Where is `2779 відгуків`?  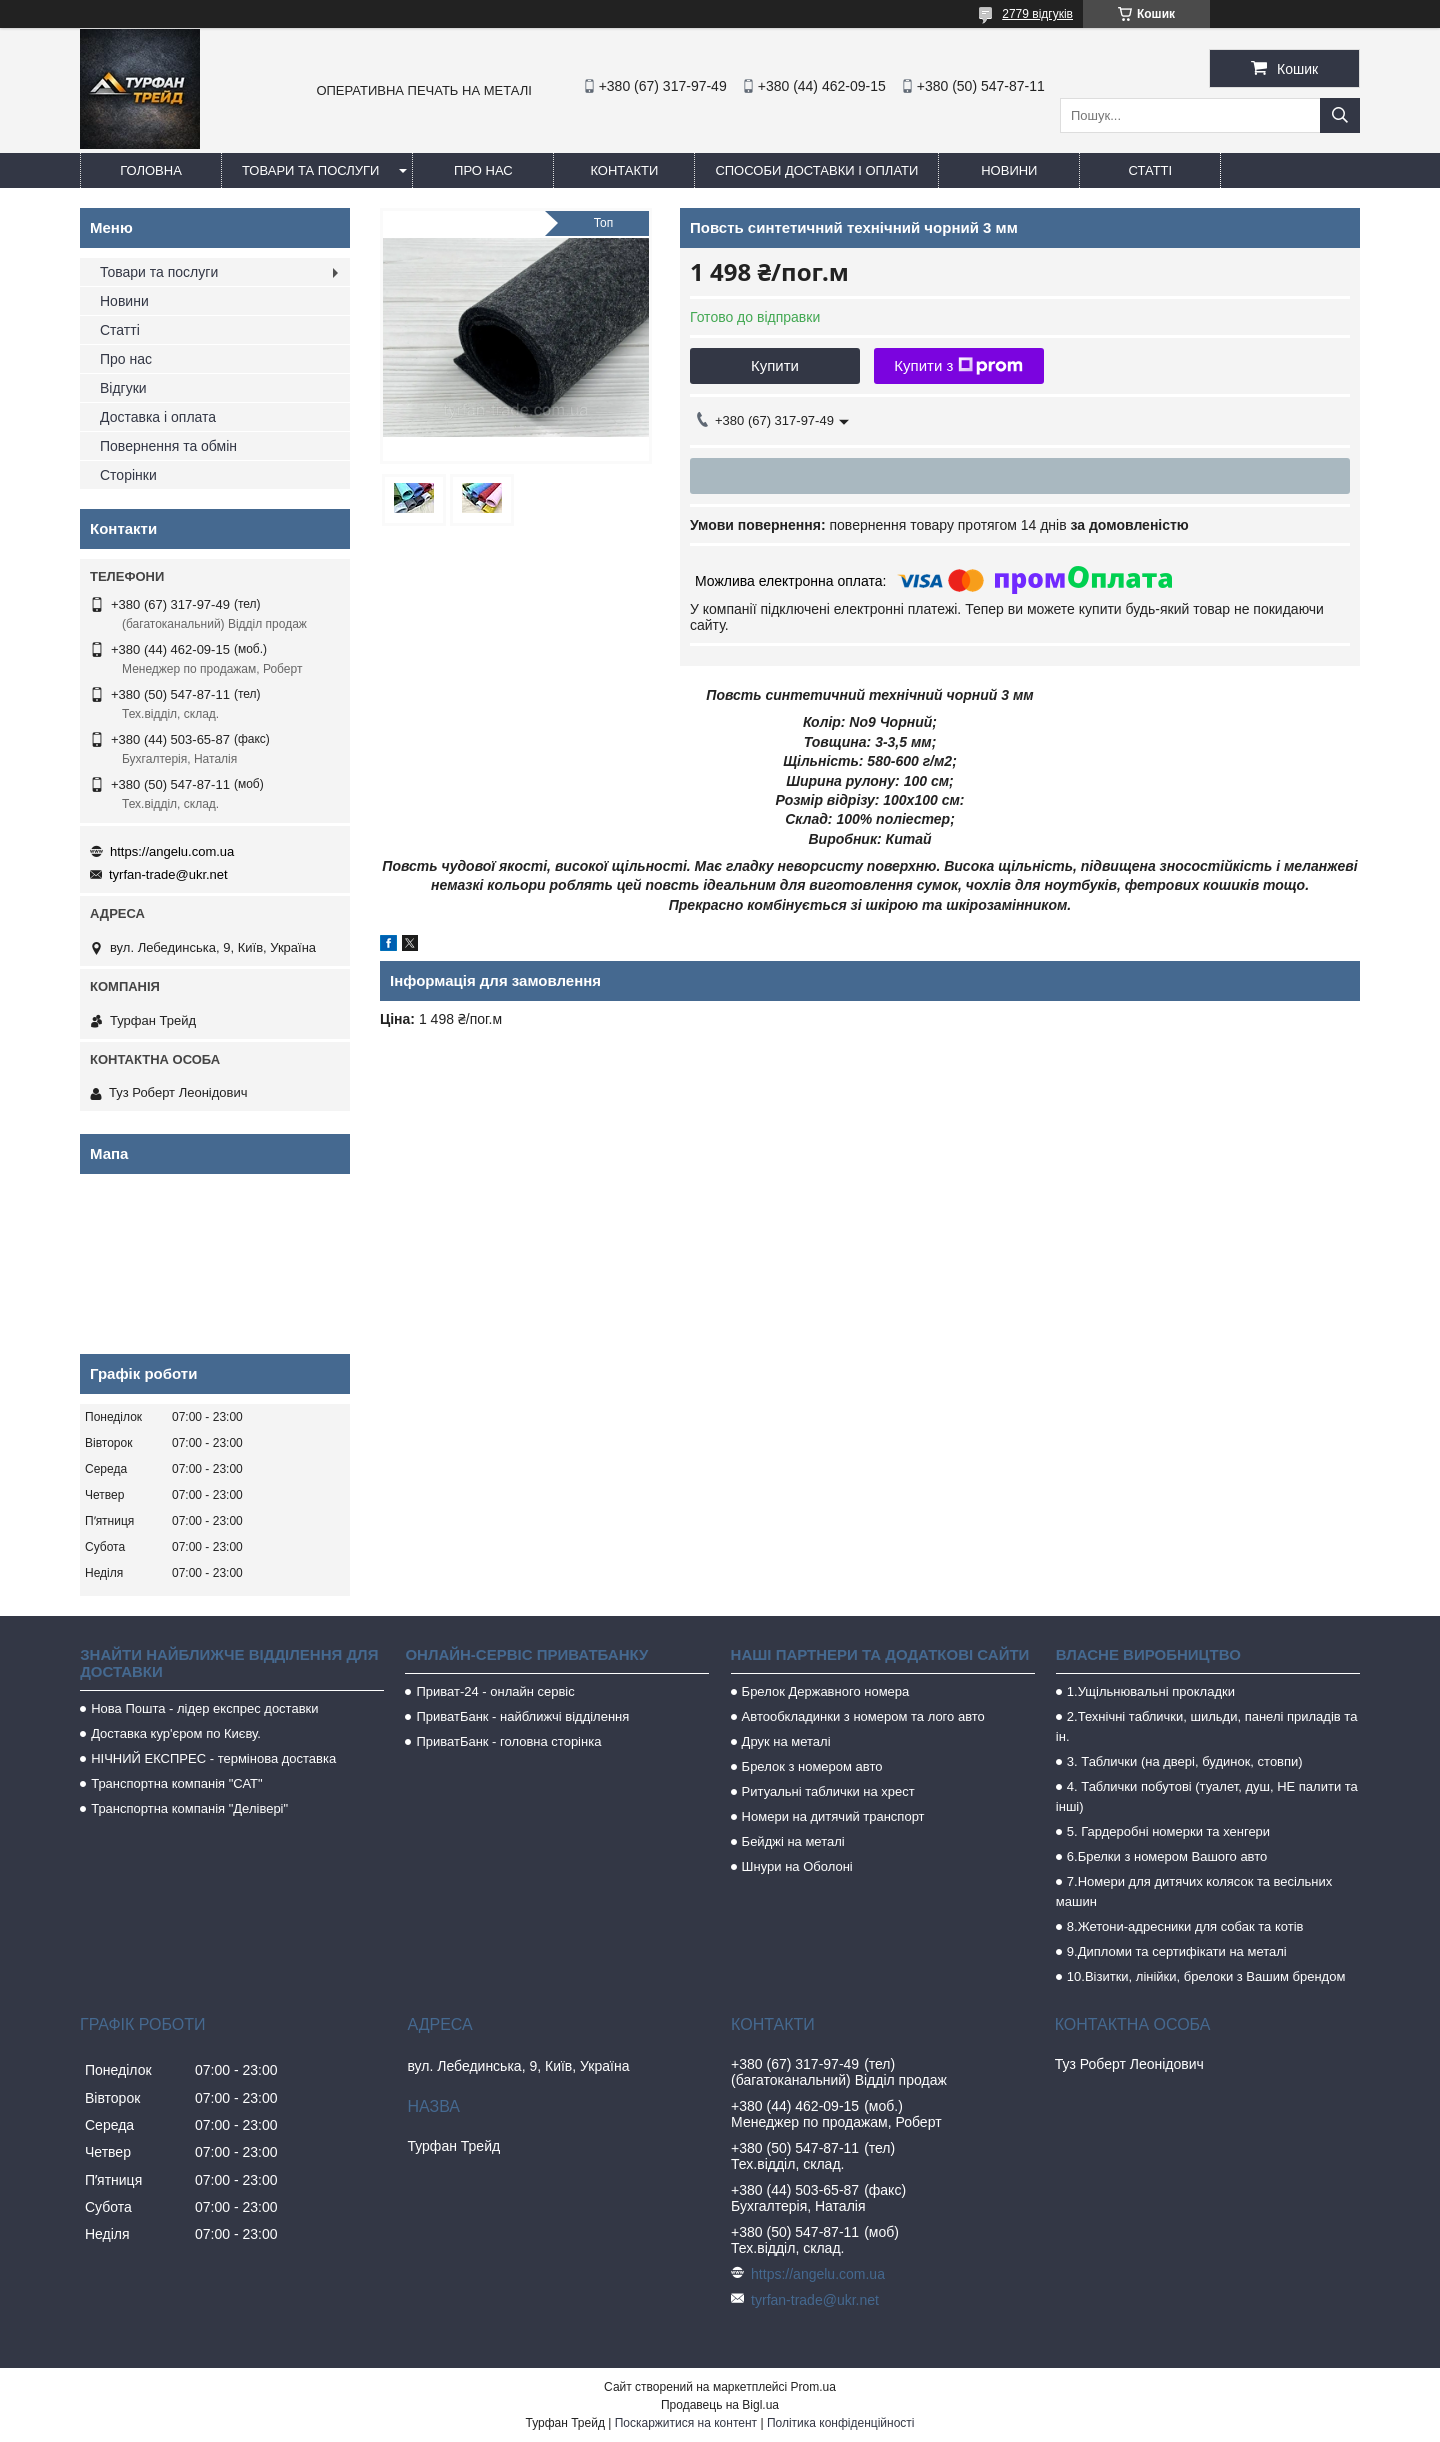
2779 відгуків is located at coordinates (1037, 14).